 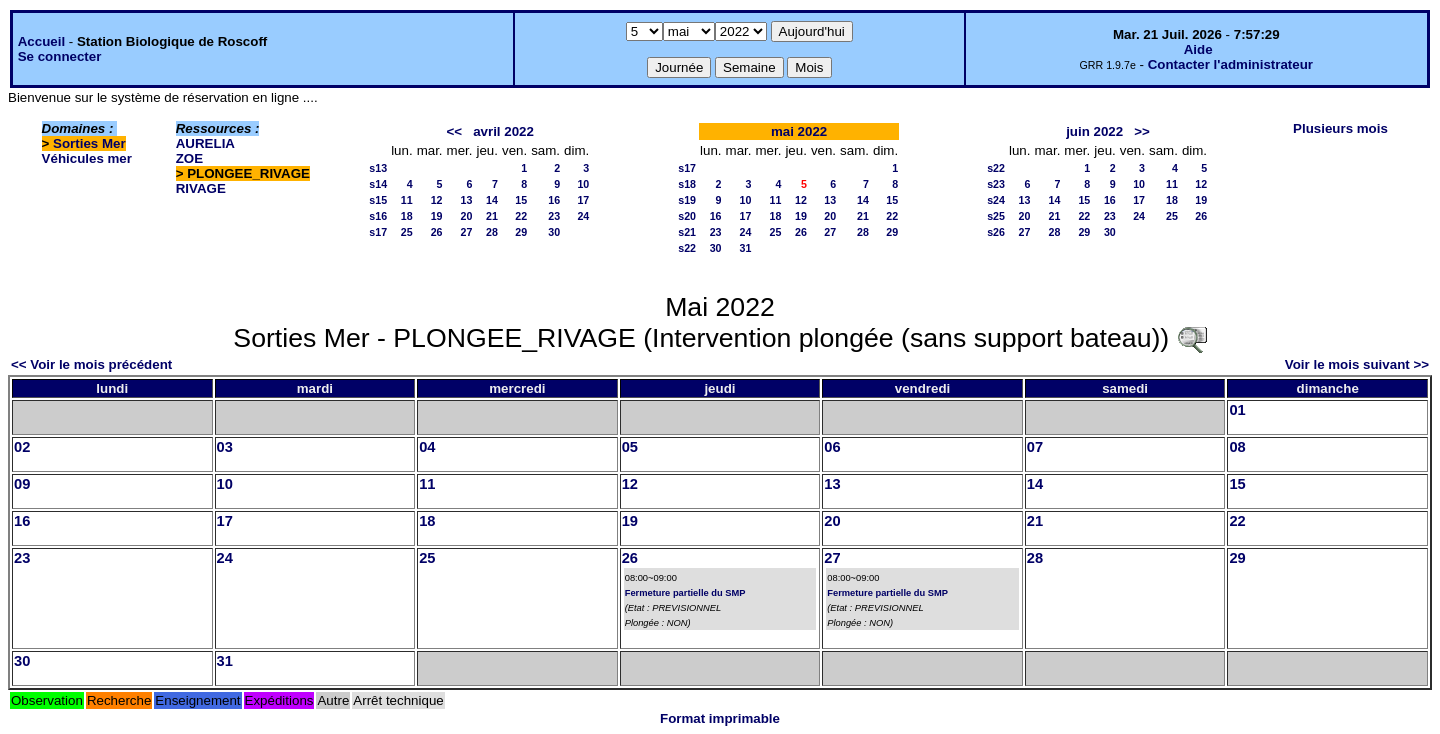 I want to click on s23, so click(x=996, y=184).